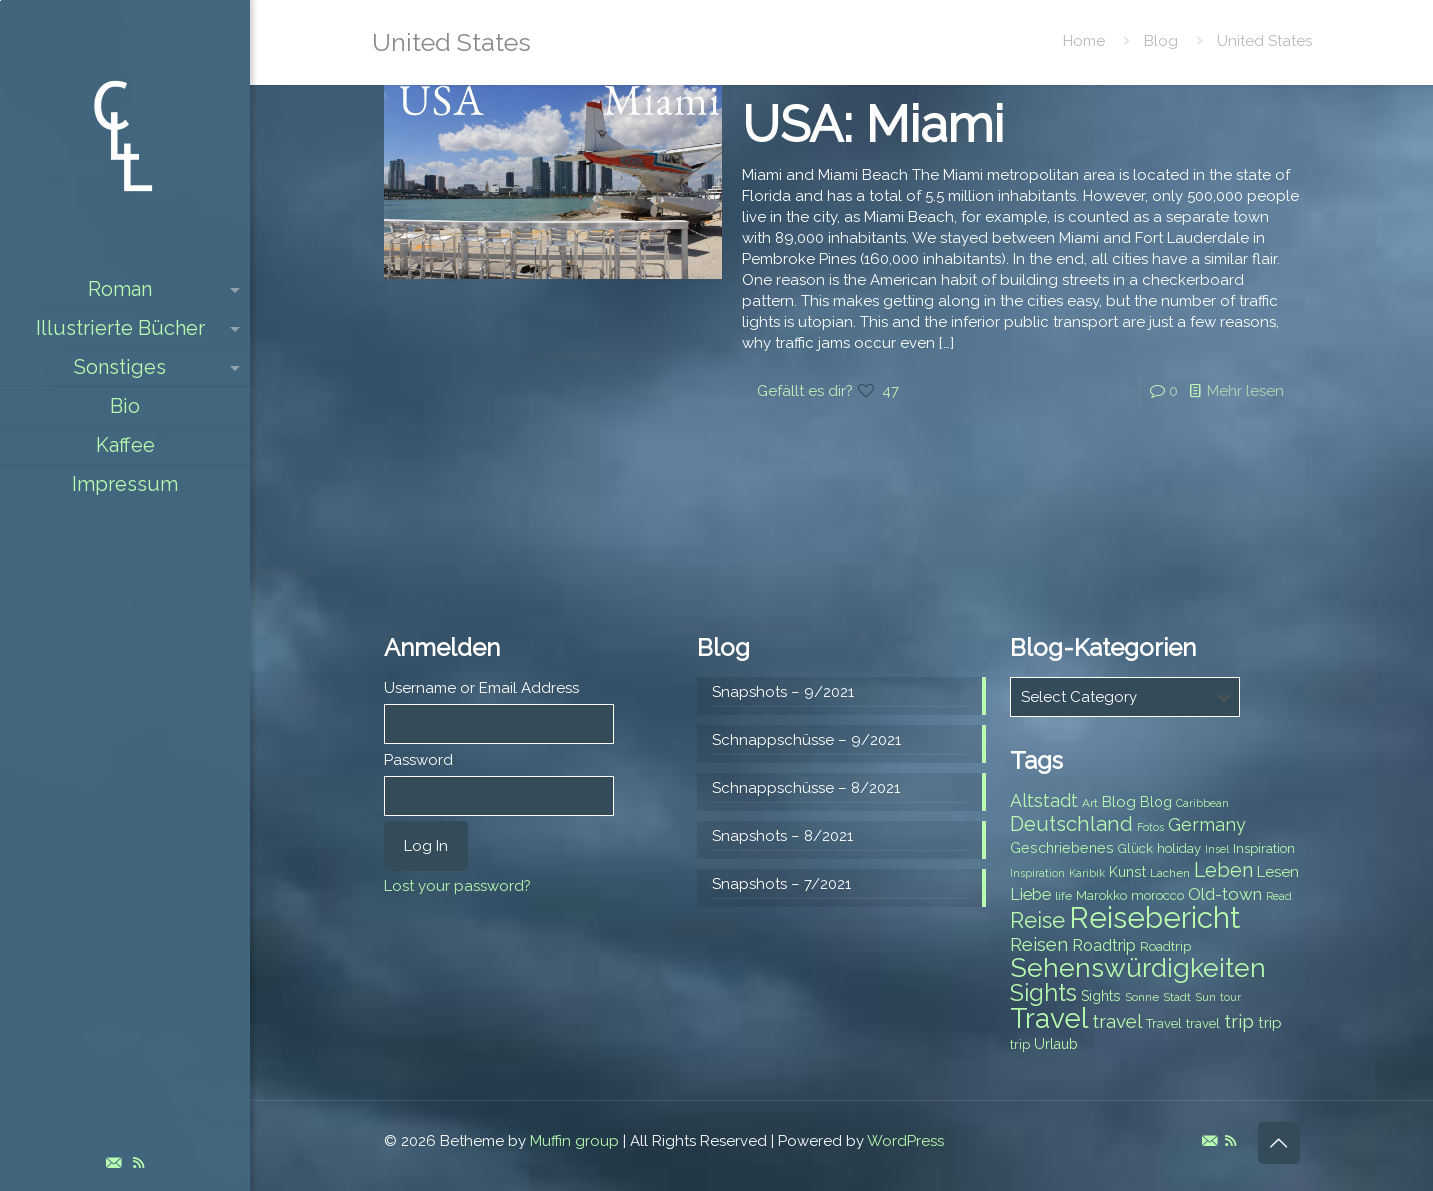 This screenshot has width=1433, height=1191. I want to click on Inspiration [Inspiration (8 items)], so click(1264, 848).